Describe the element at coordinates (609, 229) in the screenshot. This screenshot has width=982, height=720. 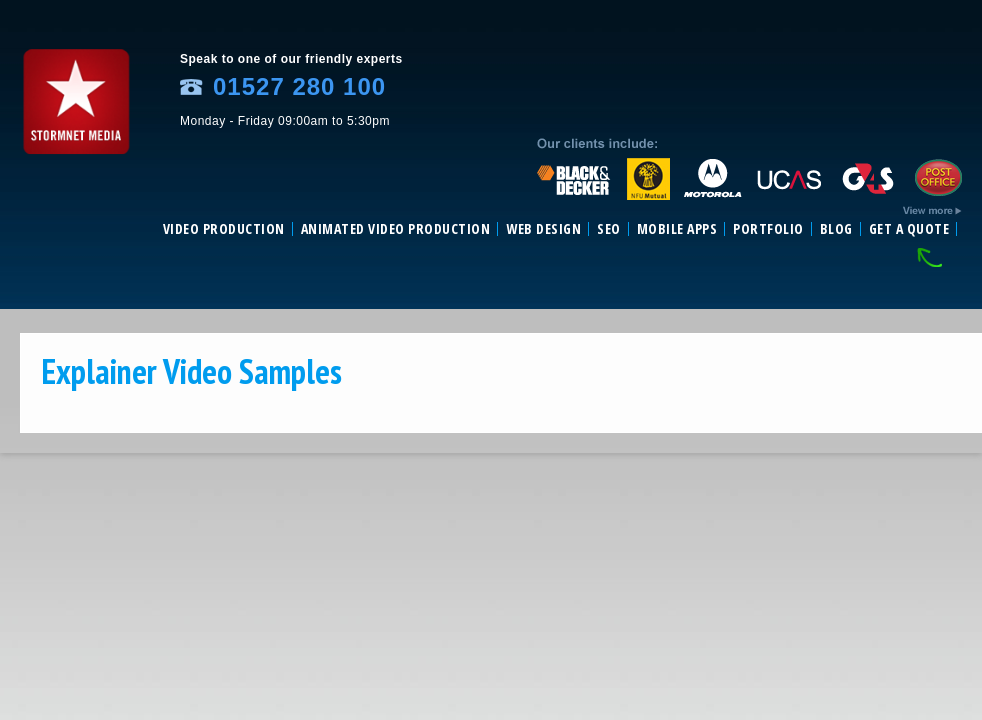
I see `SEO` at that location.